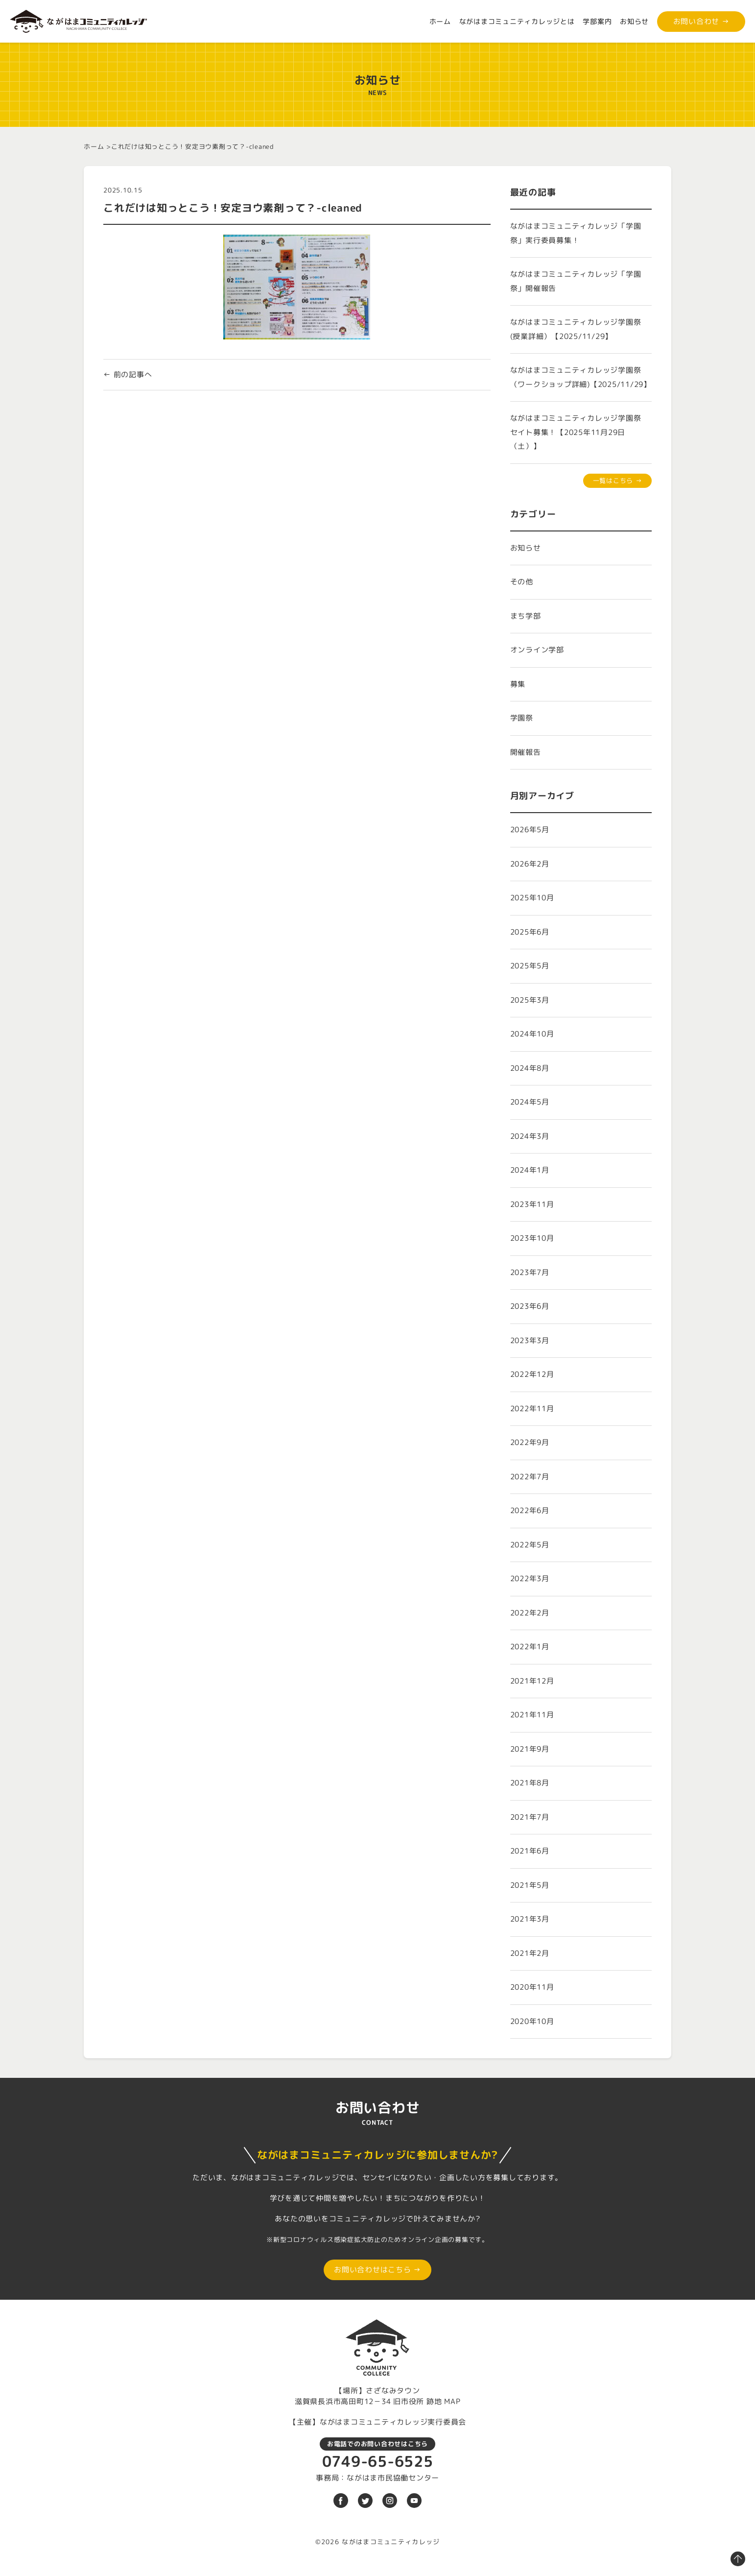  What do you see at coordinates (532, 1238) in the screenshot?
I see `2023年10月` at bounding box center [532, 1238].